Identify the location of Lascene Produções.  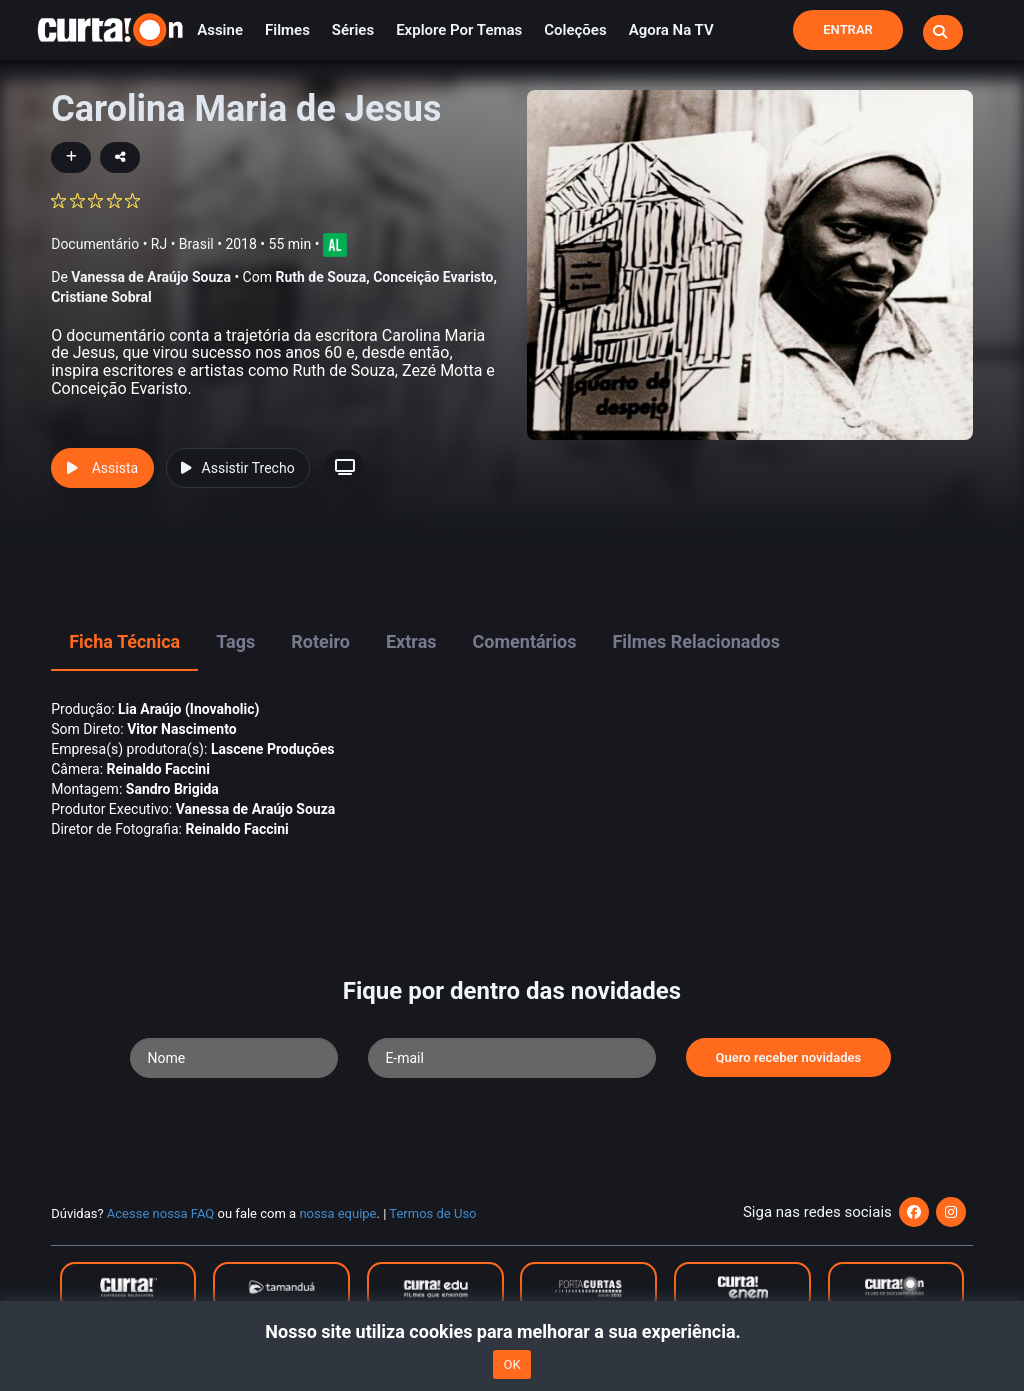
(273, 749).